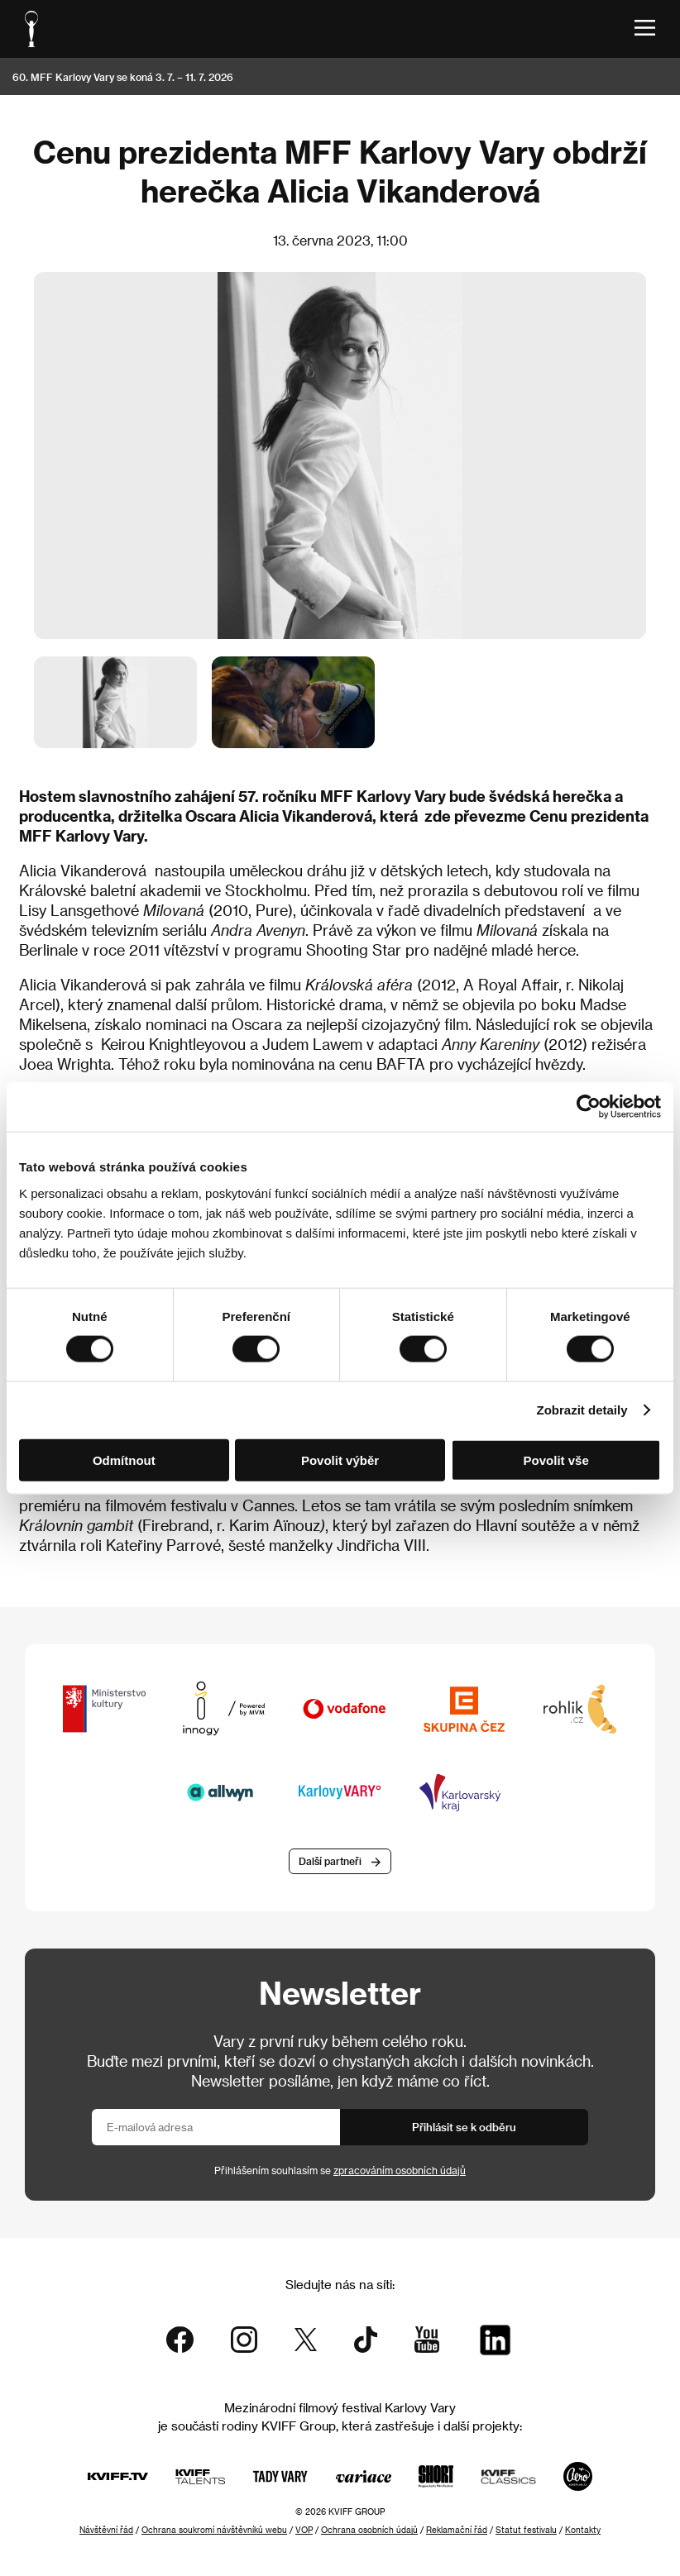 The width and height of the screenshot is (680, 2576). I want to click on Ochrana soukromí návštěvníků webu, so click(214, 2530).